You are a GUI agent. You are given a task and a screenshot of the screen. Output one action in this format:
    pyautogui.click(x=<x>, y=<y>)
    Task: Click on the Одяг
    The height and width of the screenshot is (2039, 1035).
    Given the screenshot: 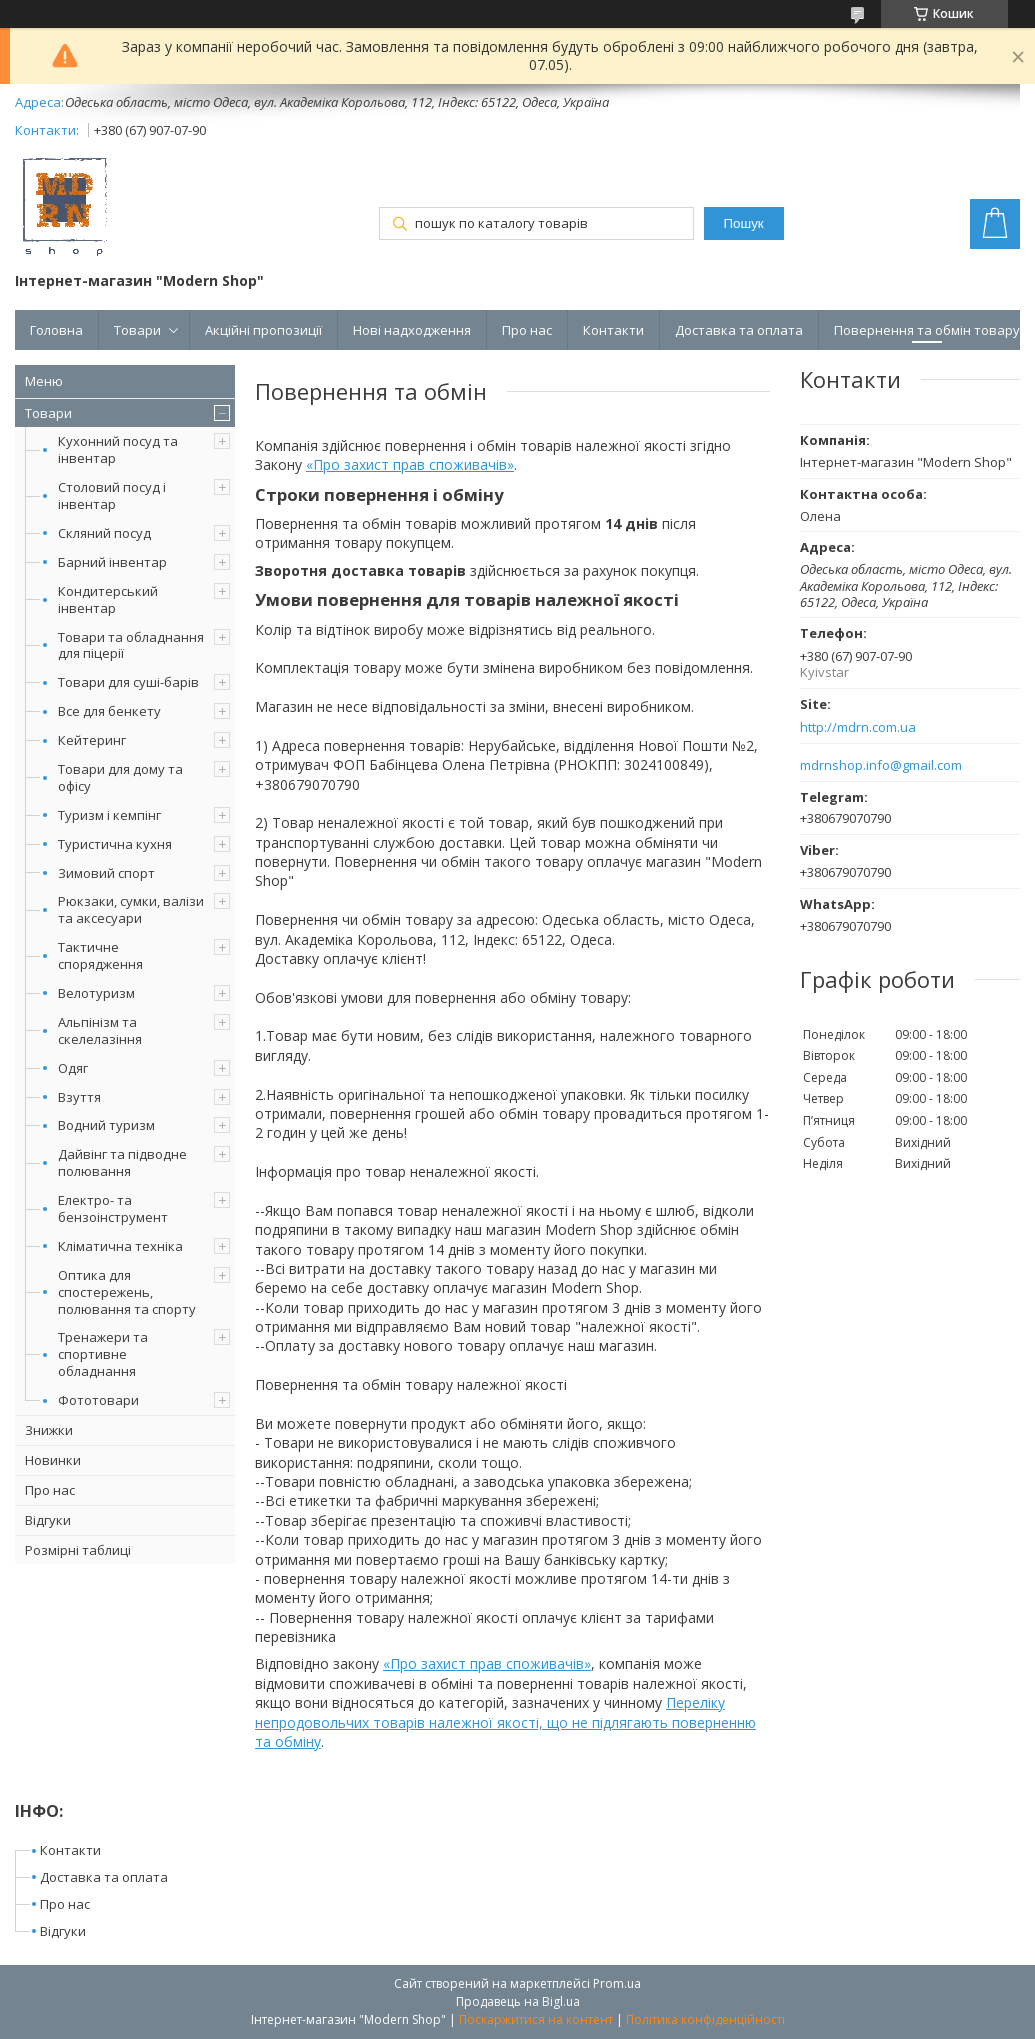 What is the action you would take?
    pyautogui.click(x=73, y=1068)
    